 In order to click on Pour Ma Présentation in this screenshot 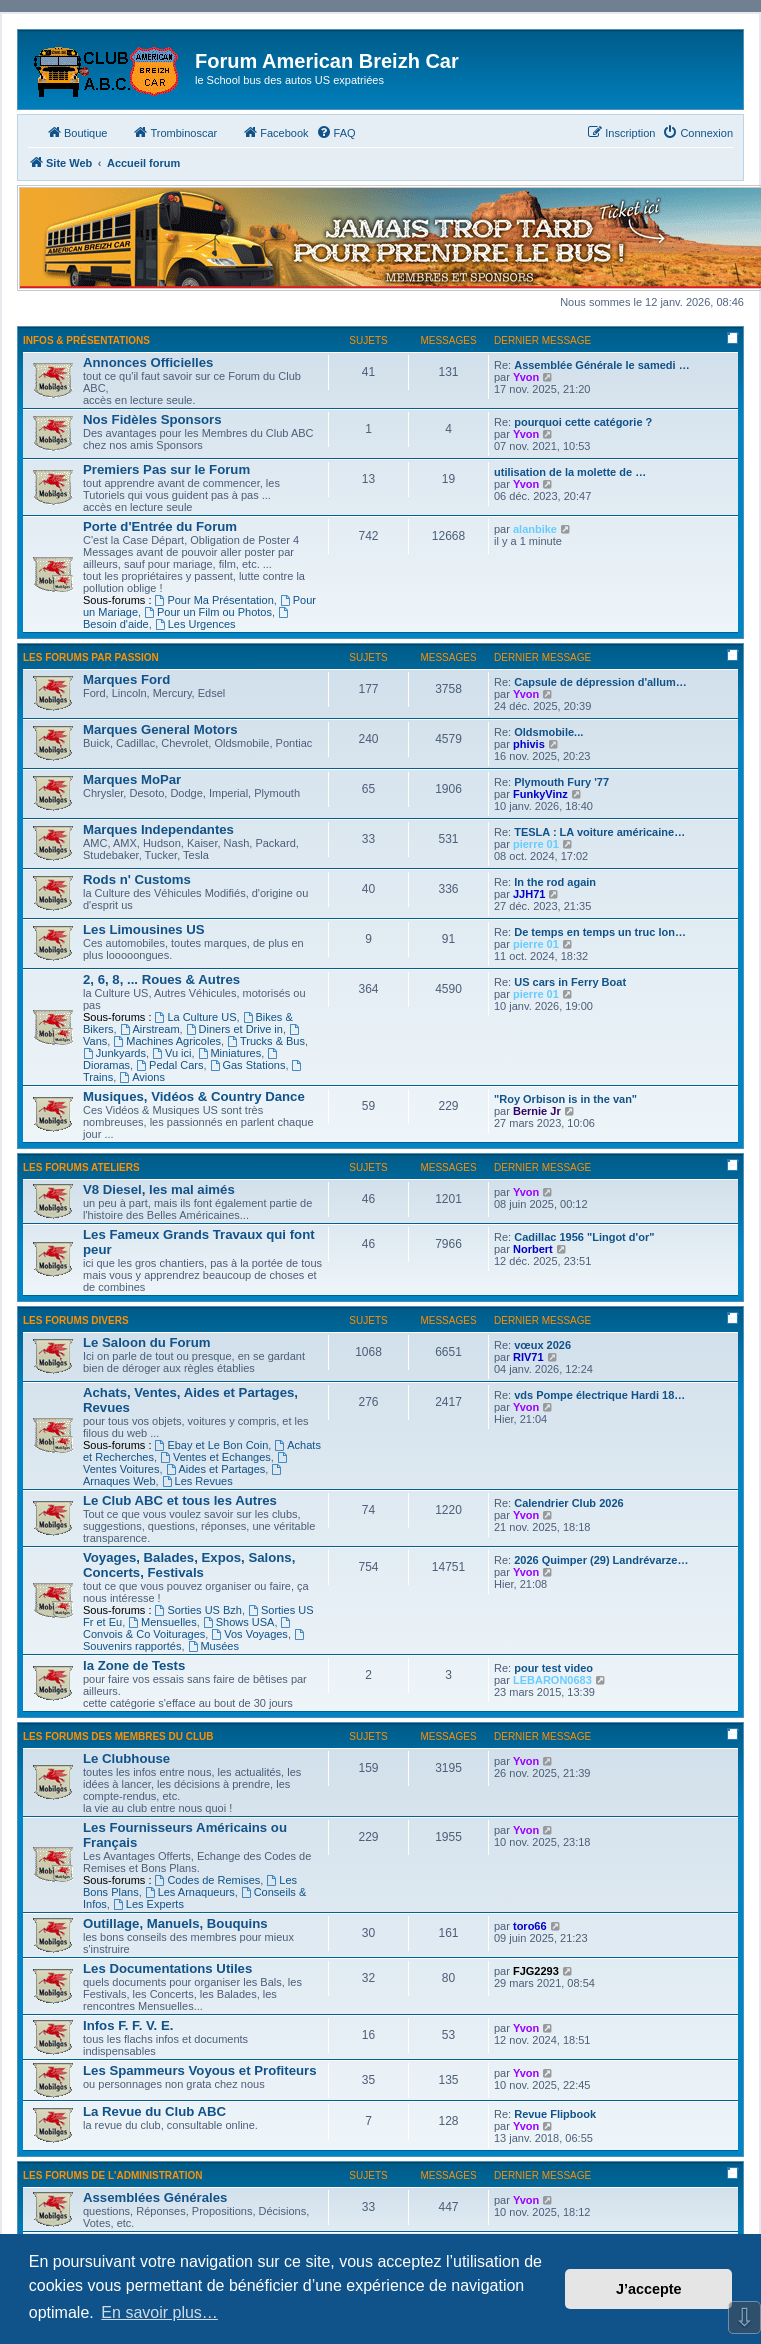, I will do `click(214, 600)`.